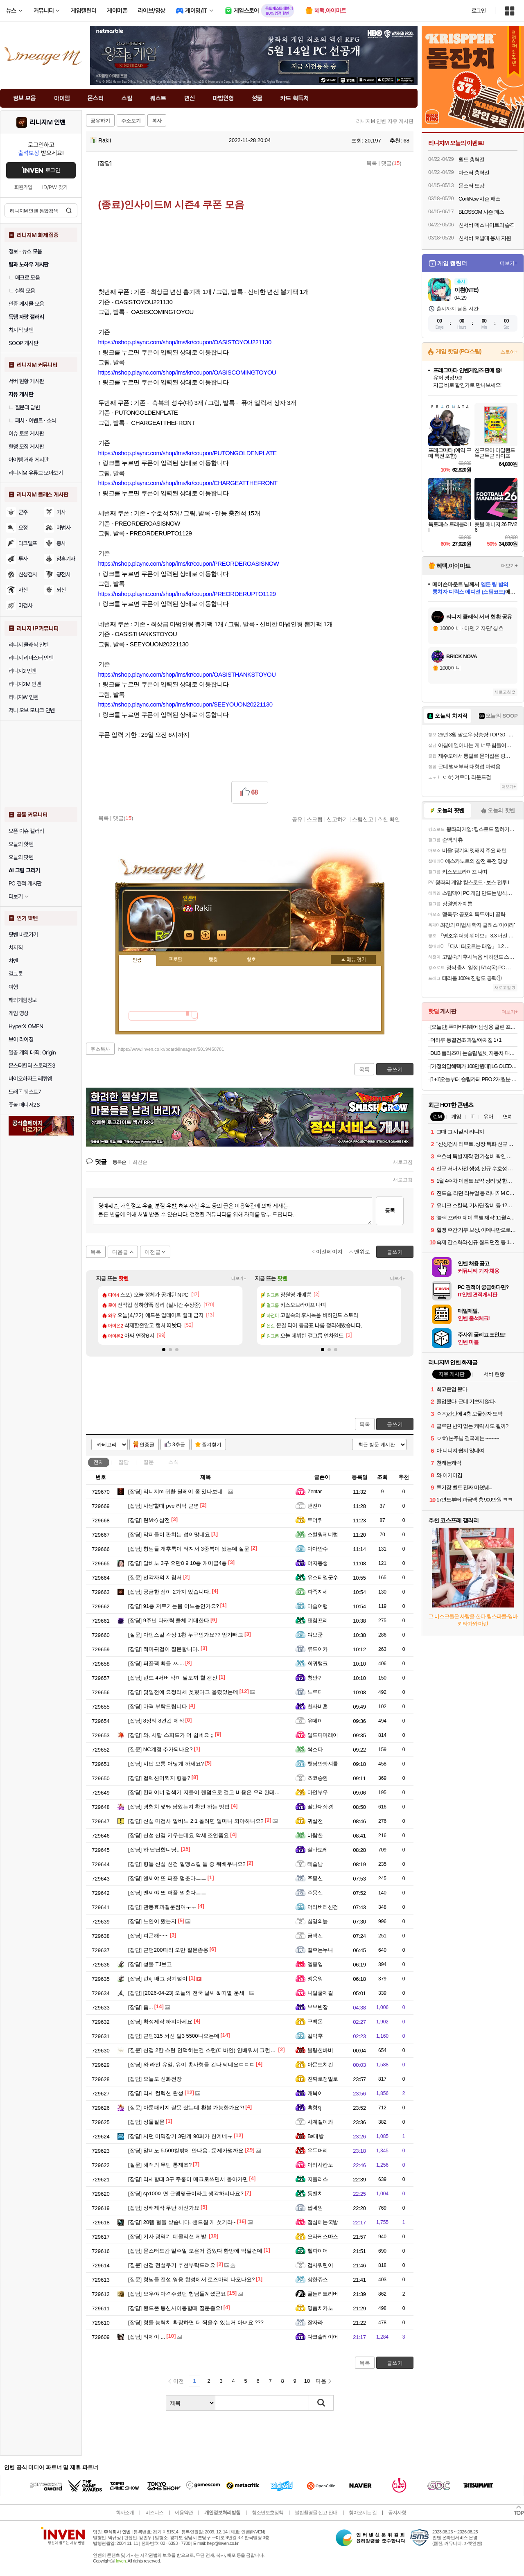 The image size is (524, 2576). Describe the element at coordinates (188, 2179) in the screenshot. I see `리세할때 3구 주홍이 매크로쓰면서 돌아가면` at that location.